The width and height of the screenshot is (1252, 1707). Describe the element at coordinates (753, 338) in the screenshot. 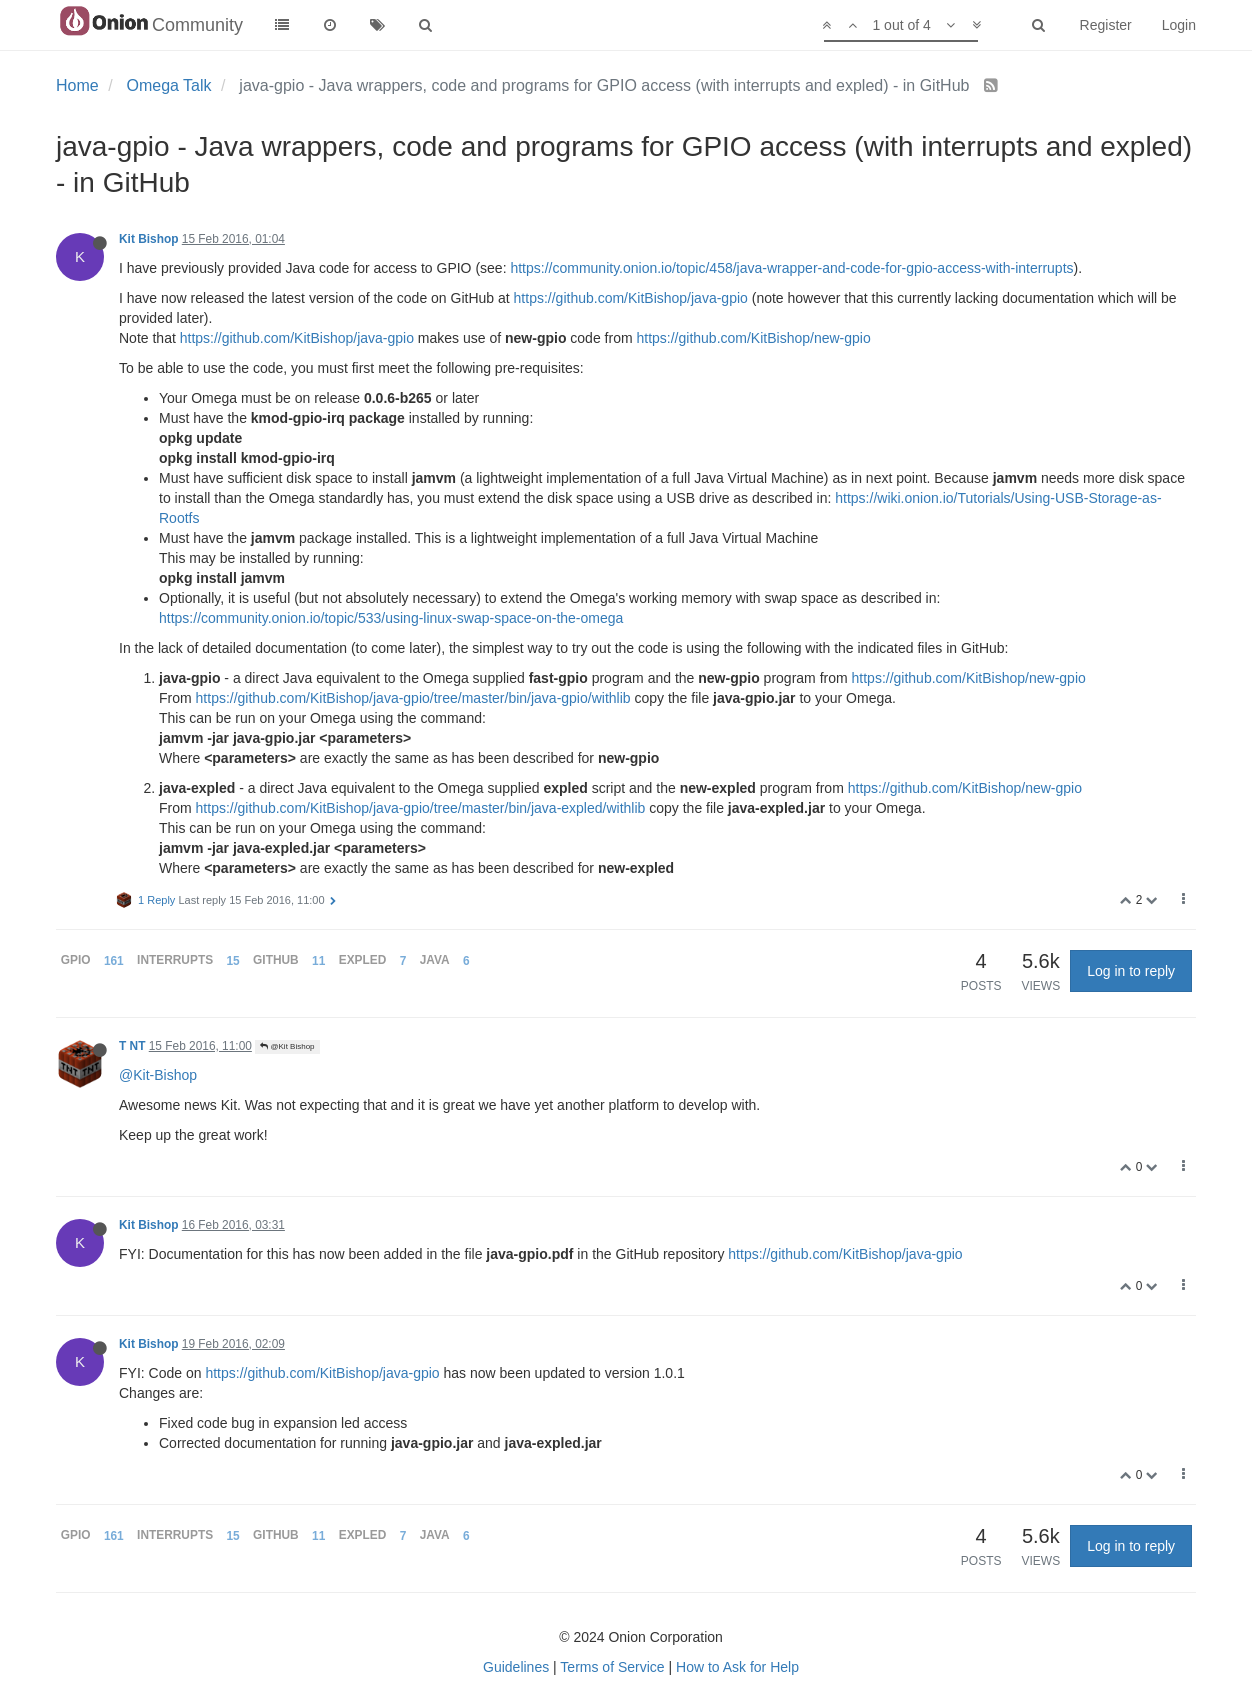

I see `https://github.com/KitBishop/new-gpio` at that location.